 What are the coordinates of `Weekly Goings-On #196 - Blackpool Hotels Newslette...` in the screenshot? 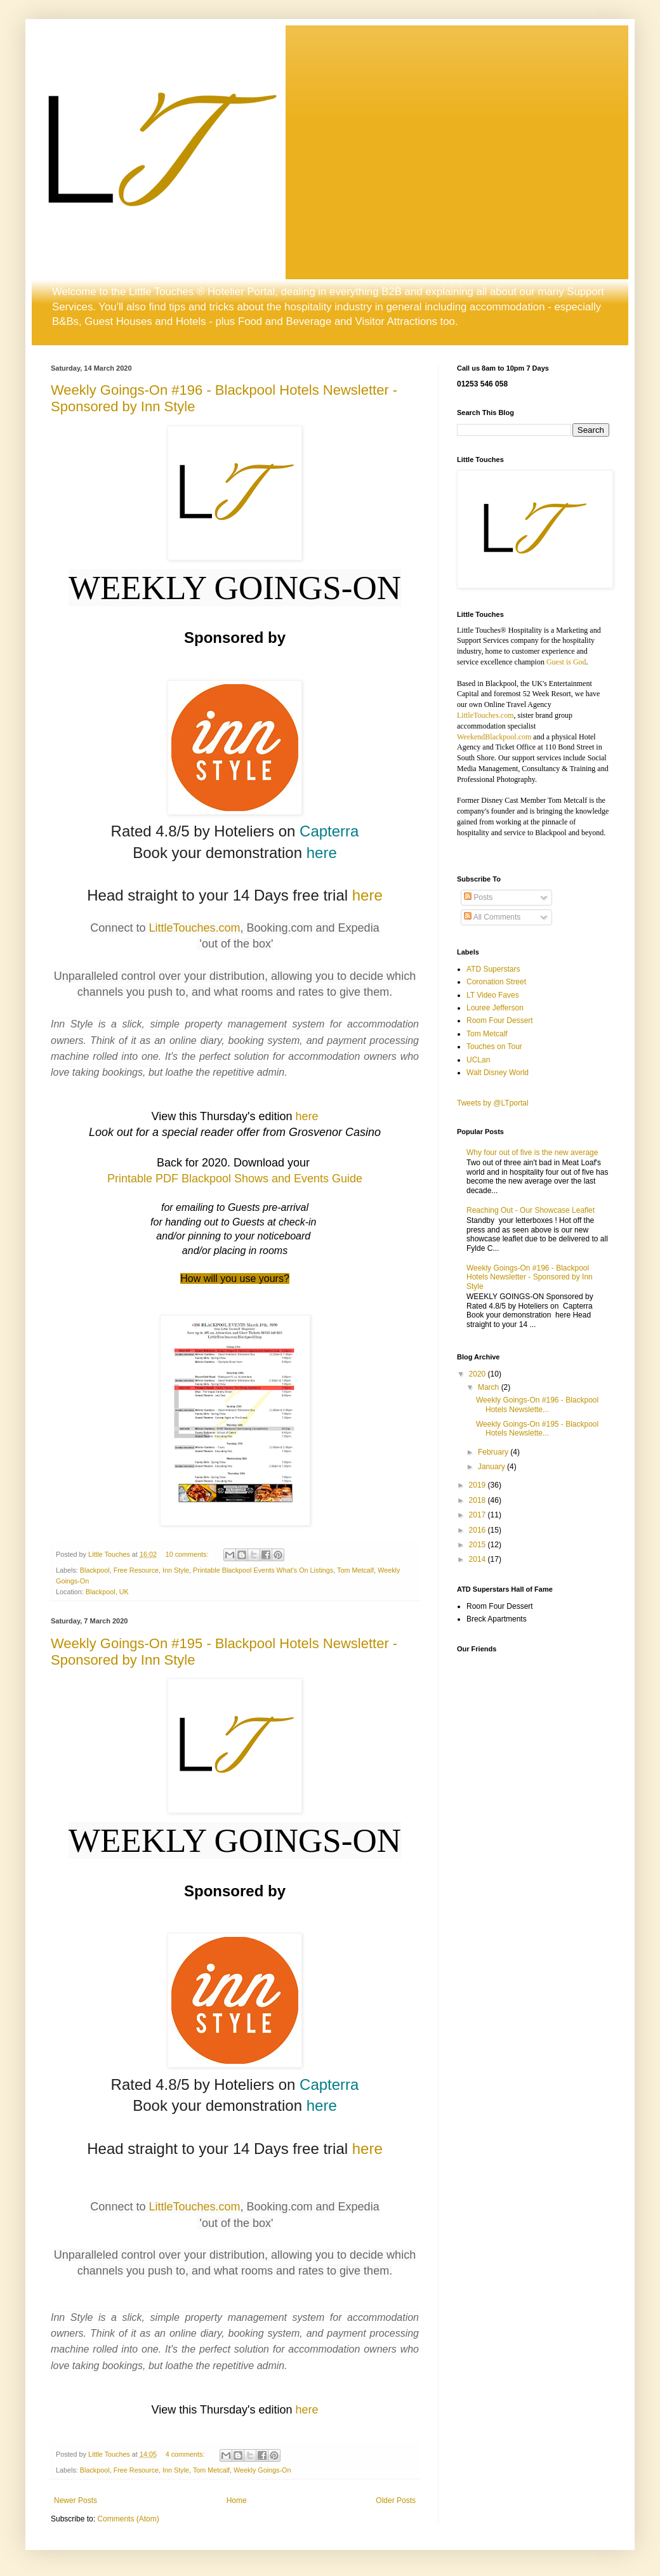 It's located at (537, 1404).